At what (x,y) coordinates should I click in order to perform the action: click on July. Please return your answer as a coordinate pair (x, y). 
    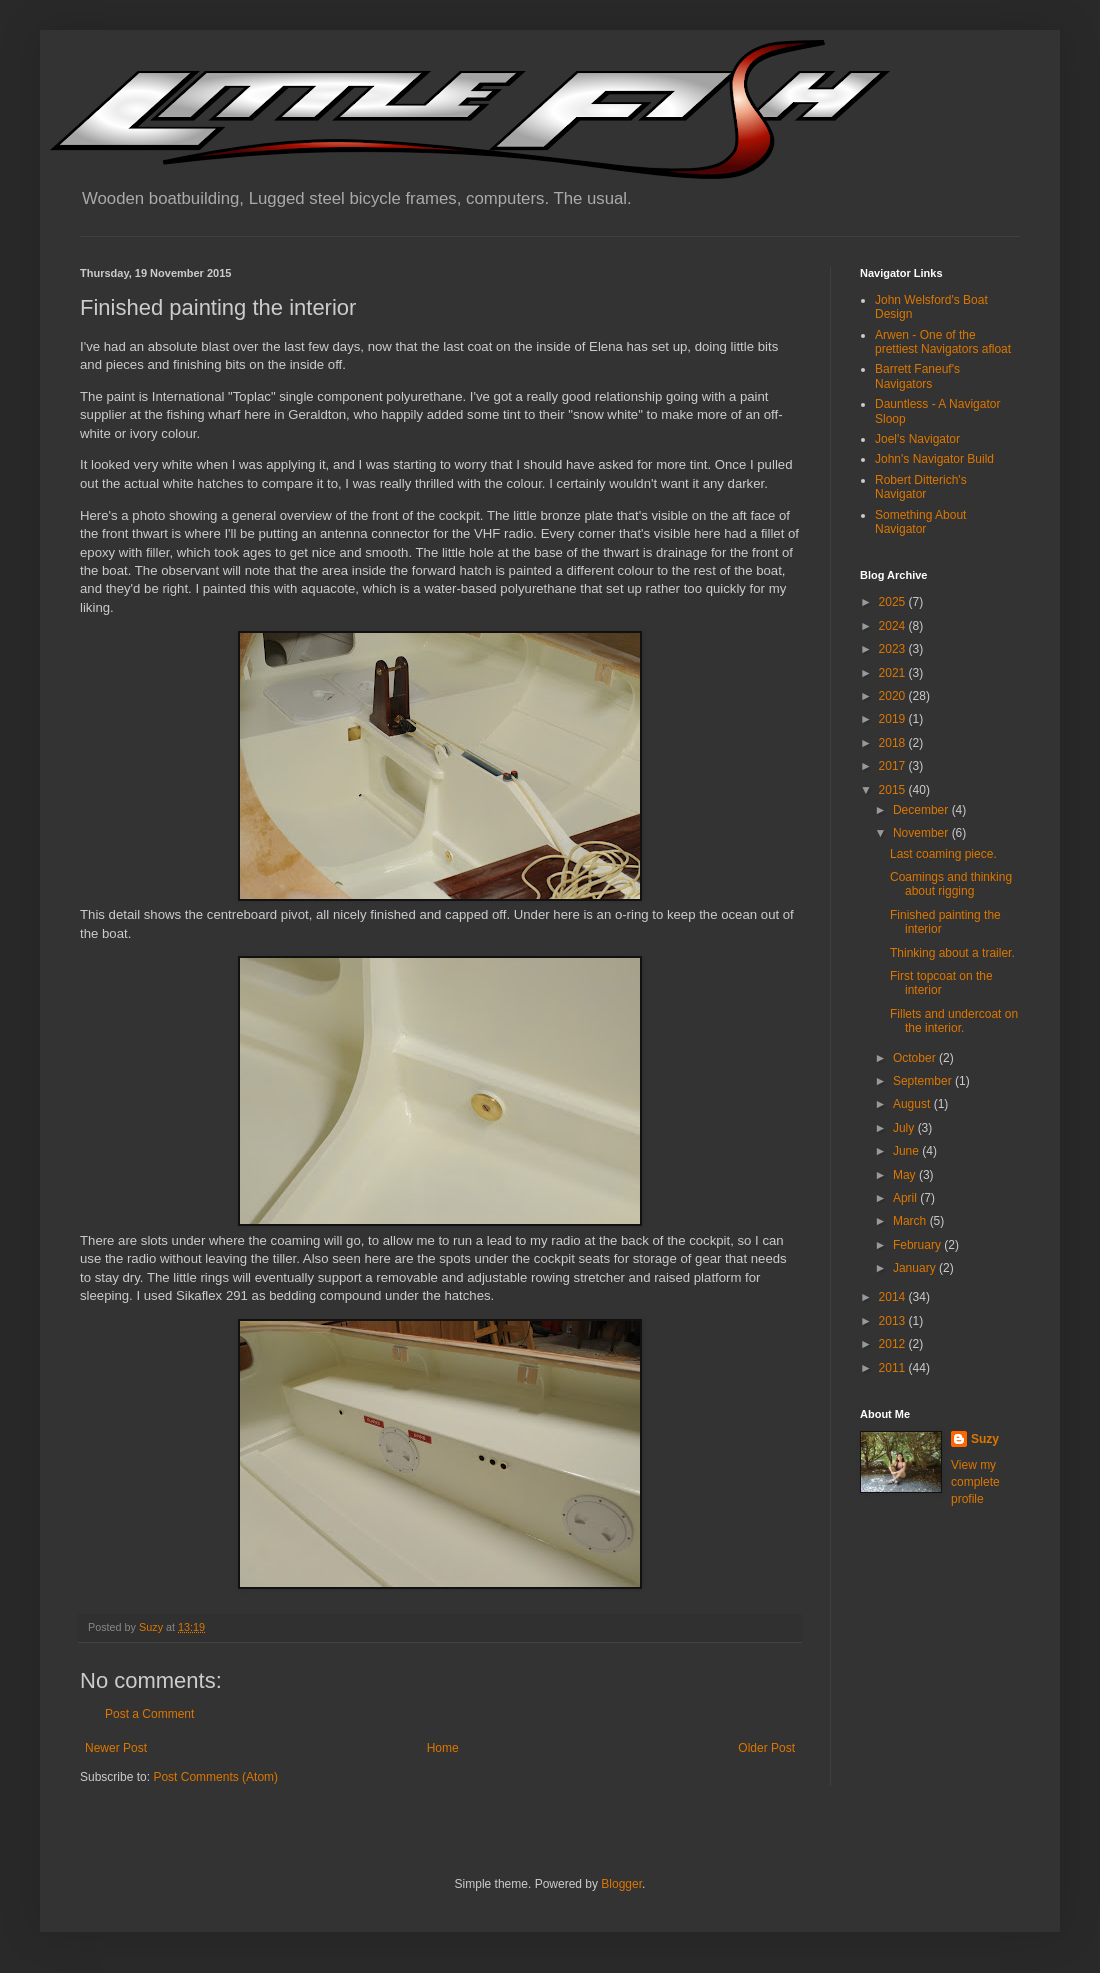
    Looking at the image, I should click on (905, 1128).